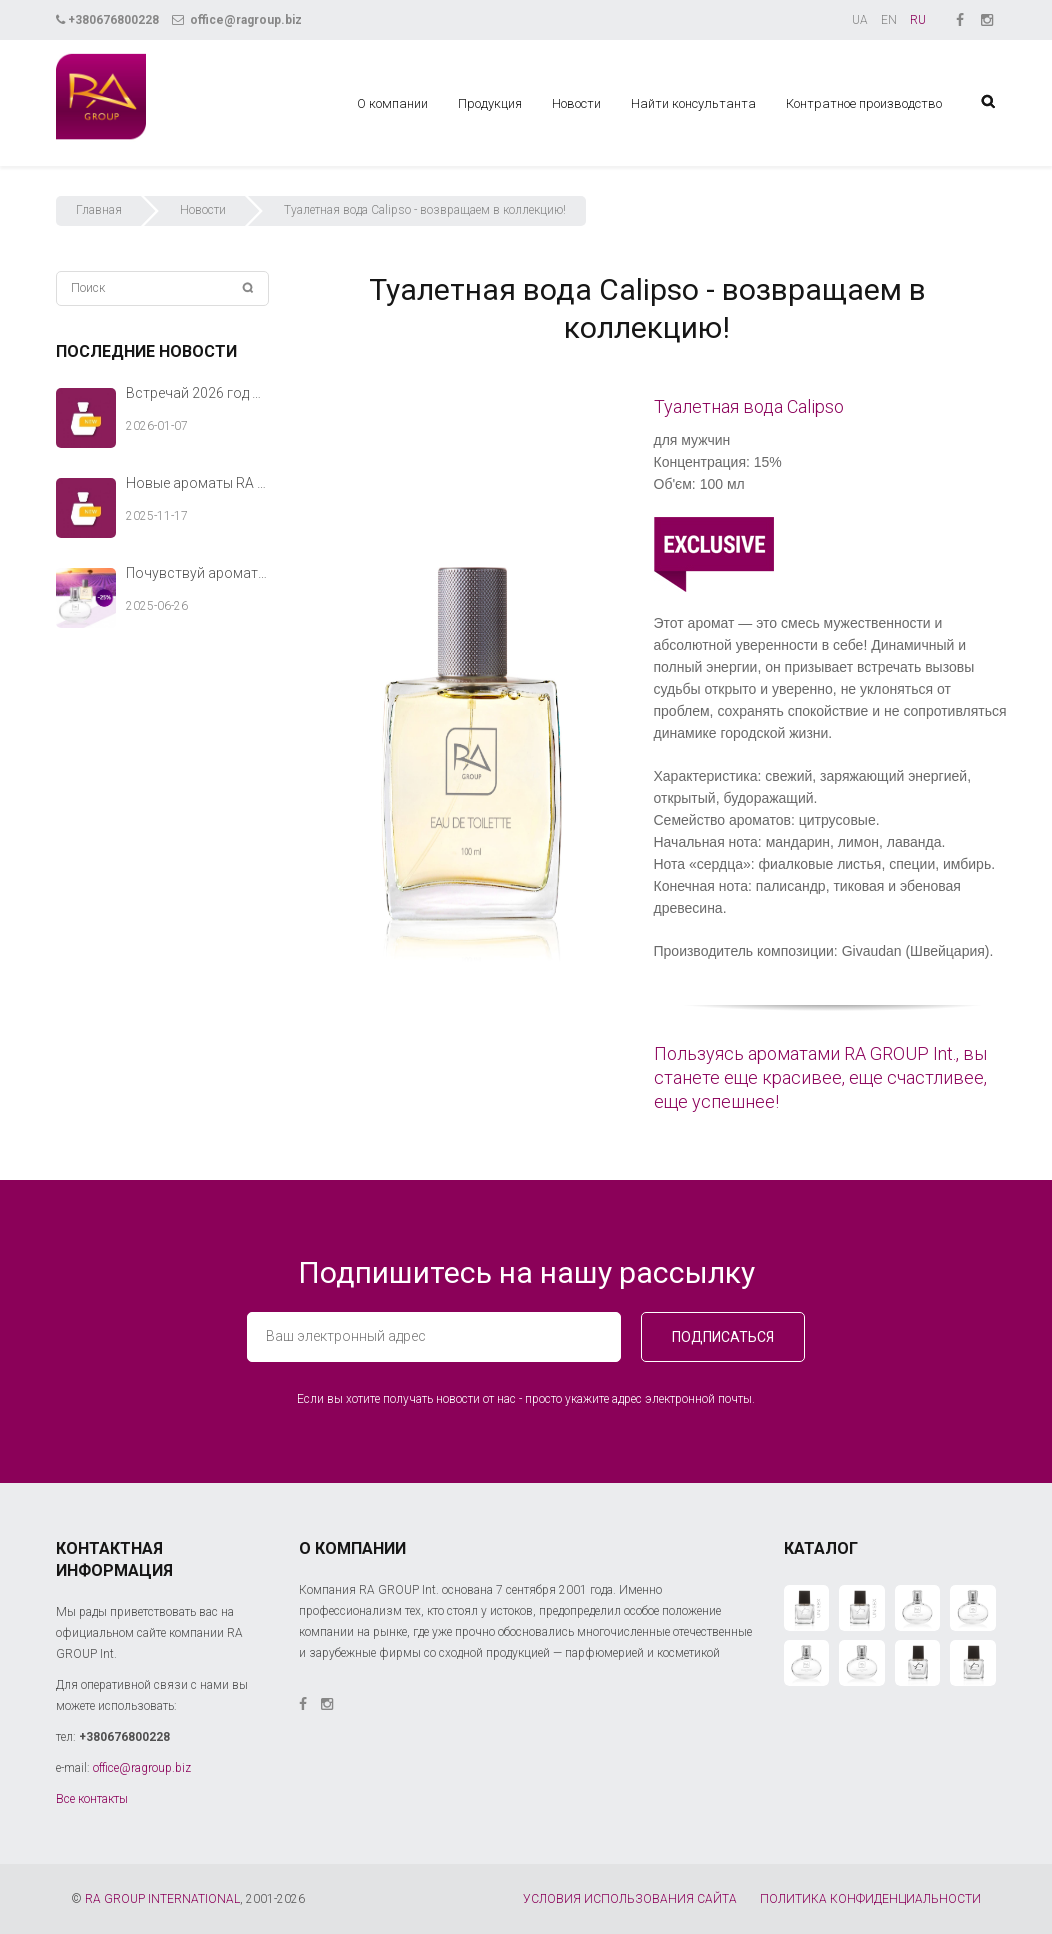 The width and height of the screenshot is (1052, 1934). I want to click on Найти консультанта, so click(693, 103).